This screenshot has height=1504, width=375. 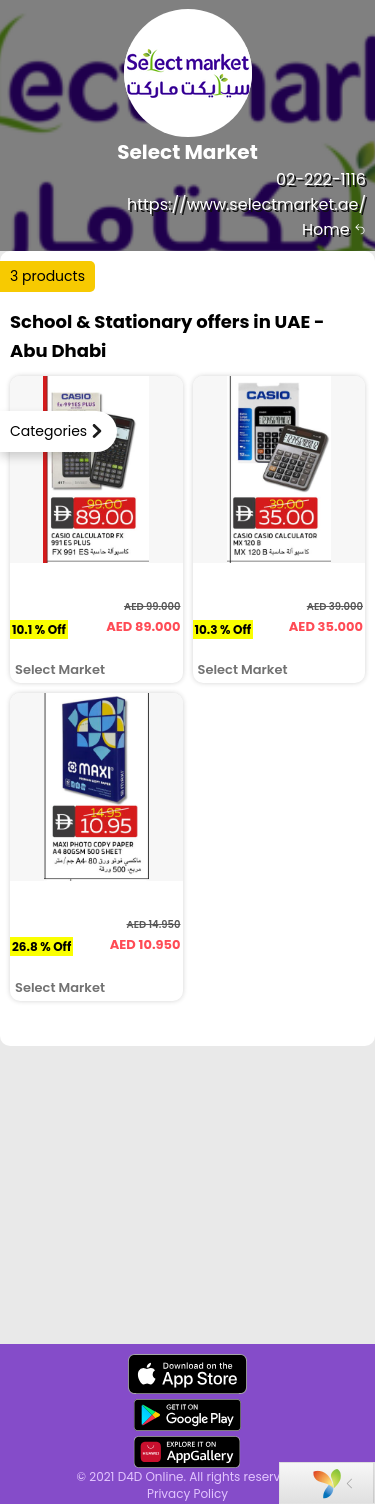 What do you see at coordinates (334, 229) in the screenshot?
I see `Home` at bounding box center [334, 229].